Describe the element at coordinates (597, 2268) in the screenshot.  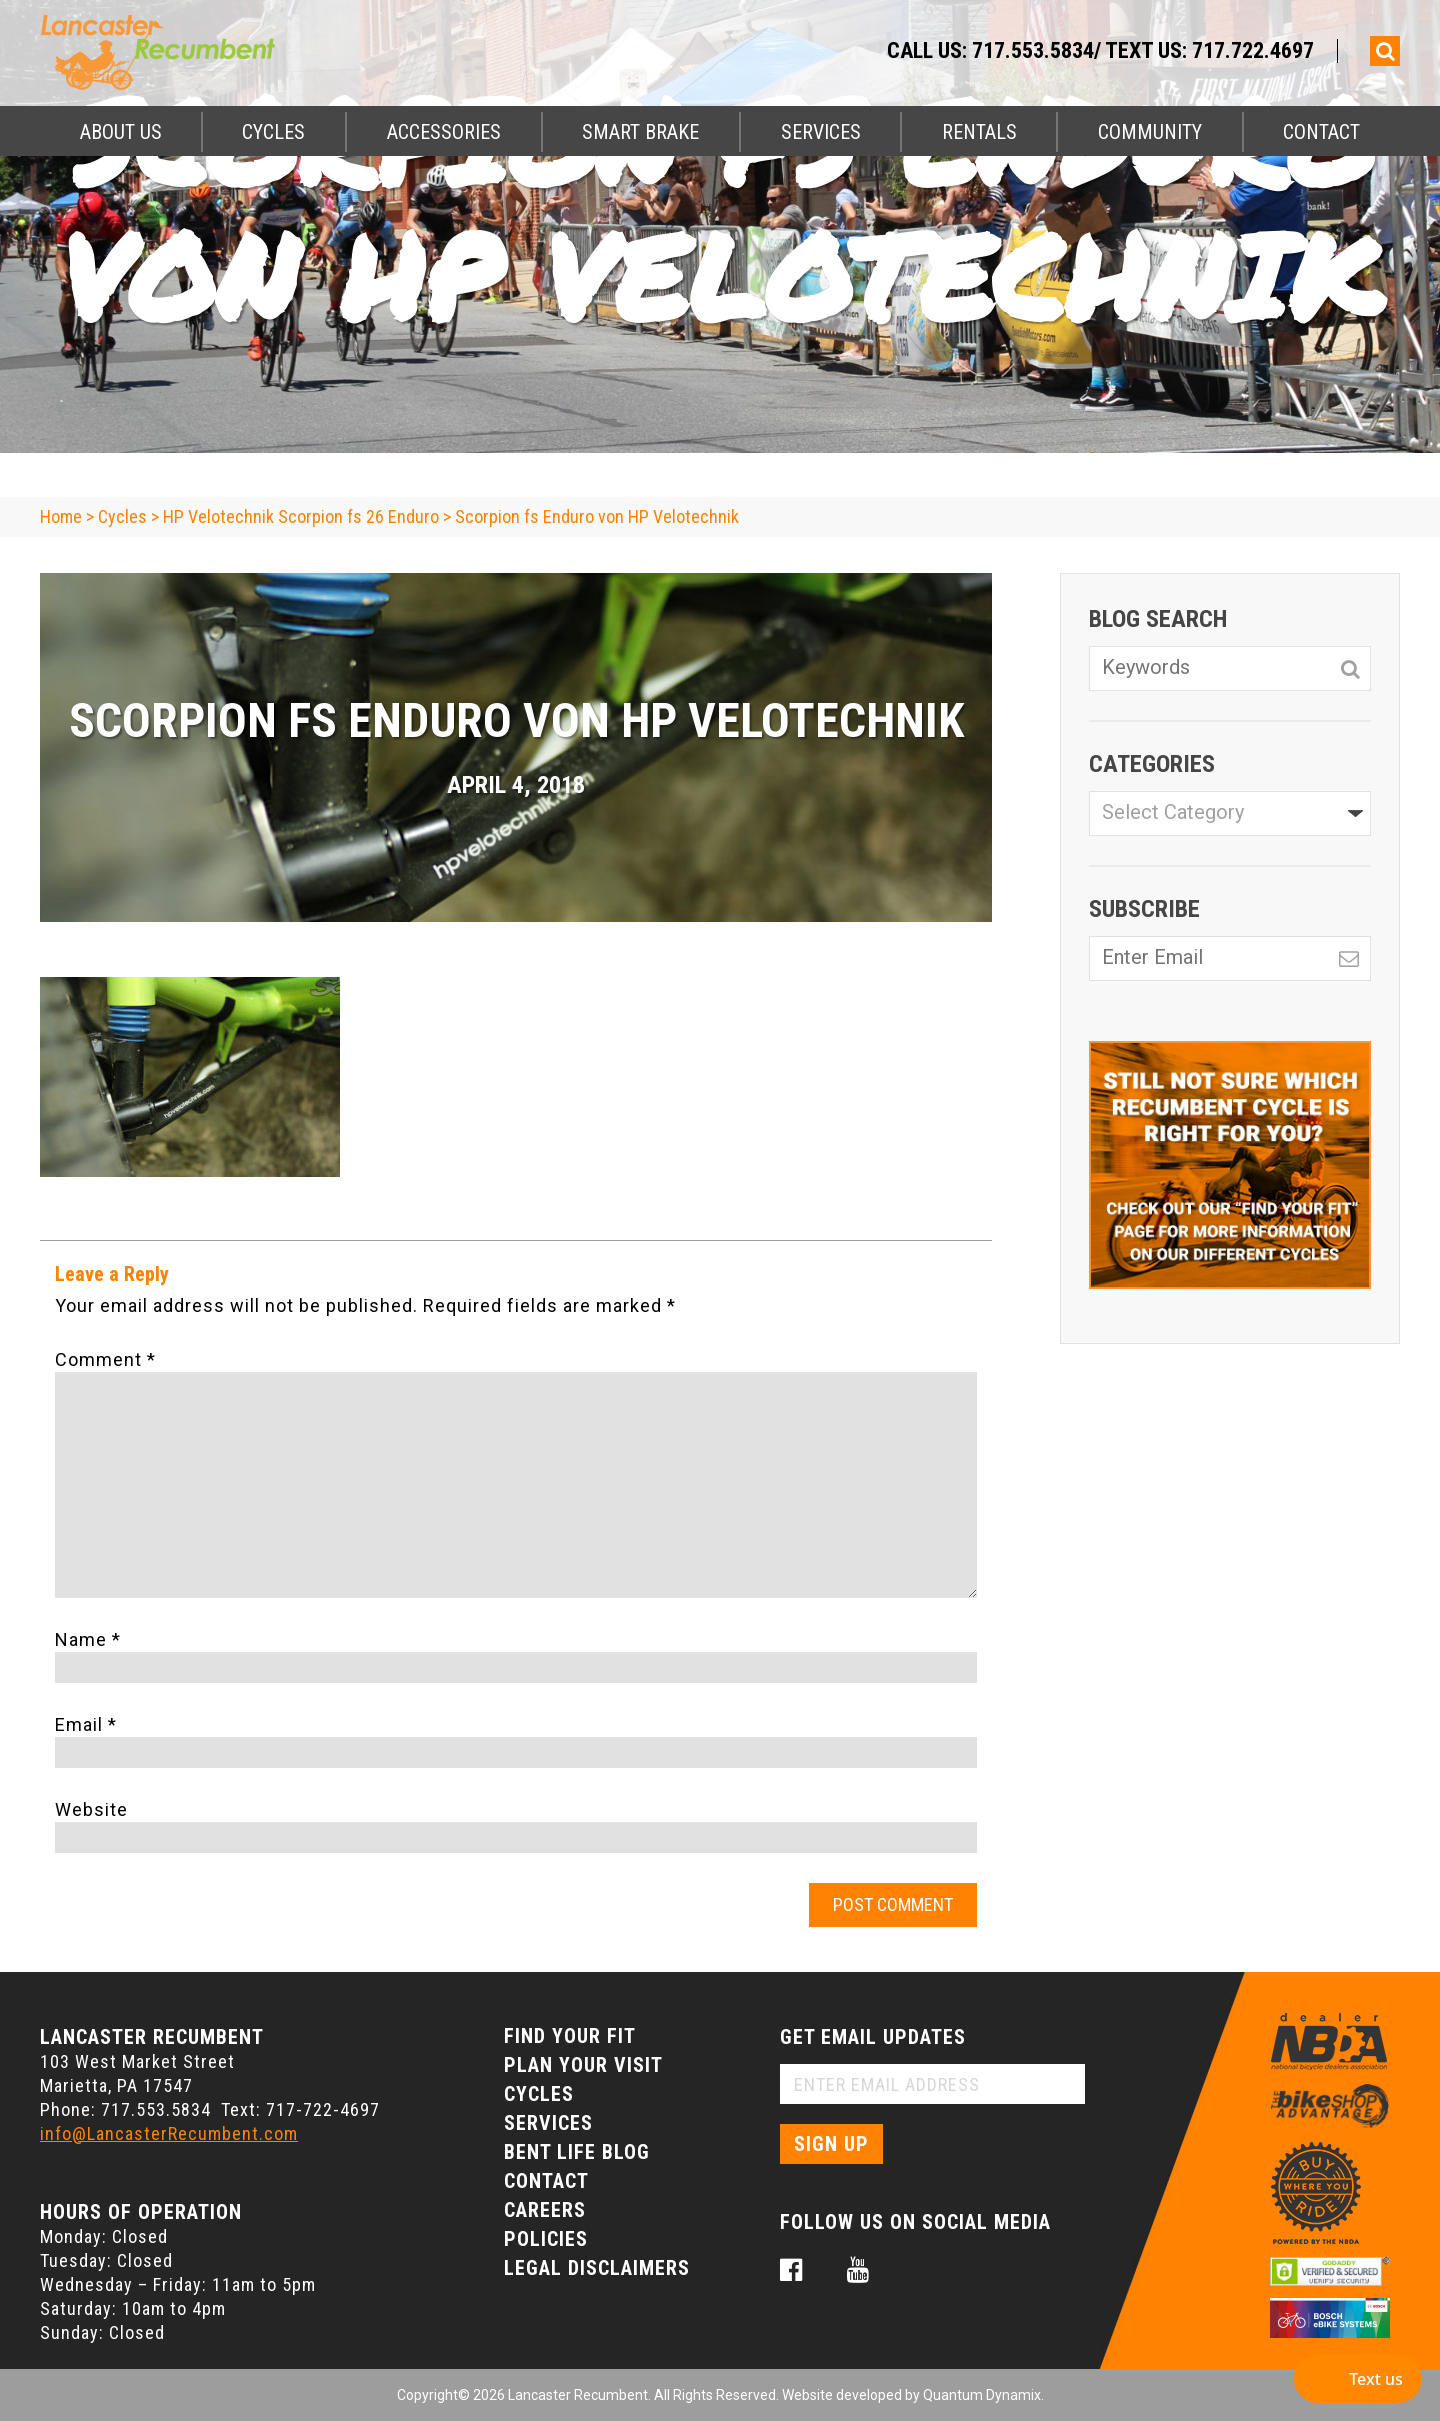
I see `Legal Disclaimers` at that location.